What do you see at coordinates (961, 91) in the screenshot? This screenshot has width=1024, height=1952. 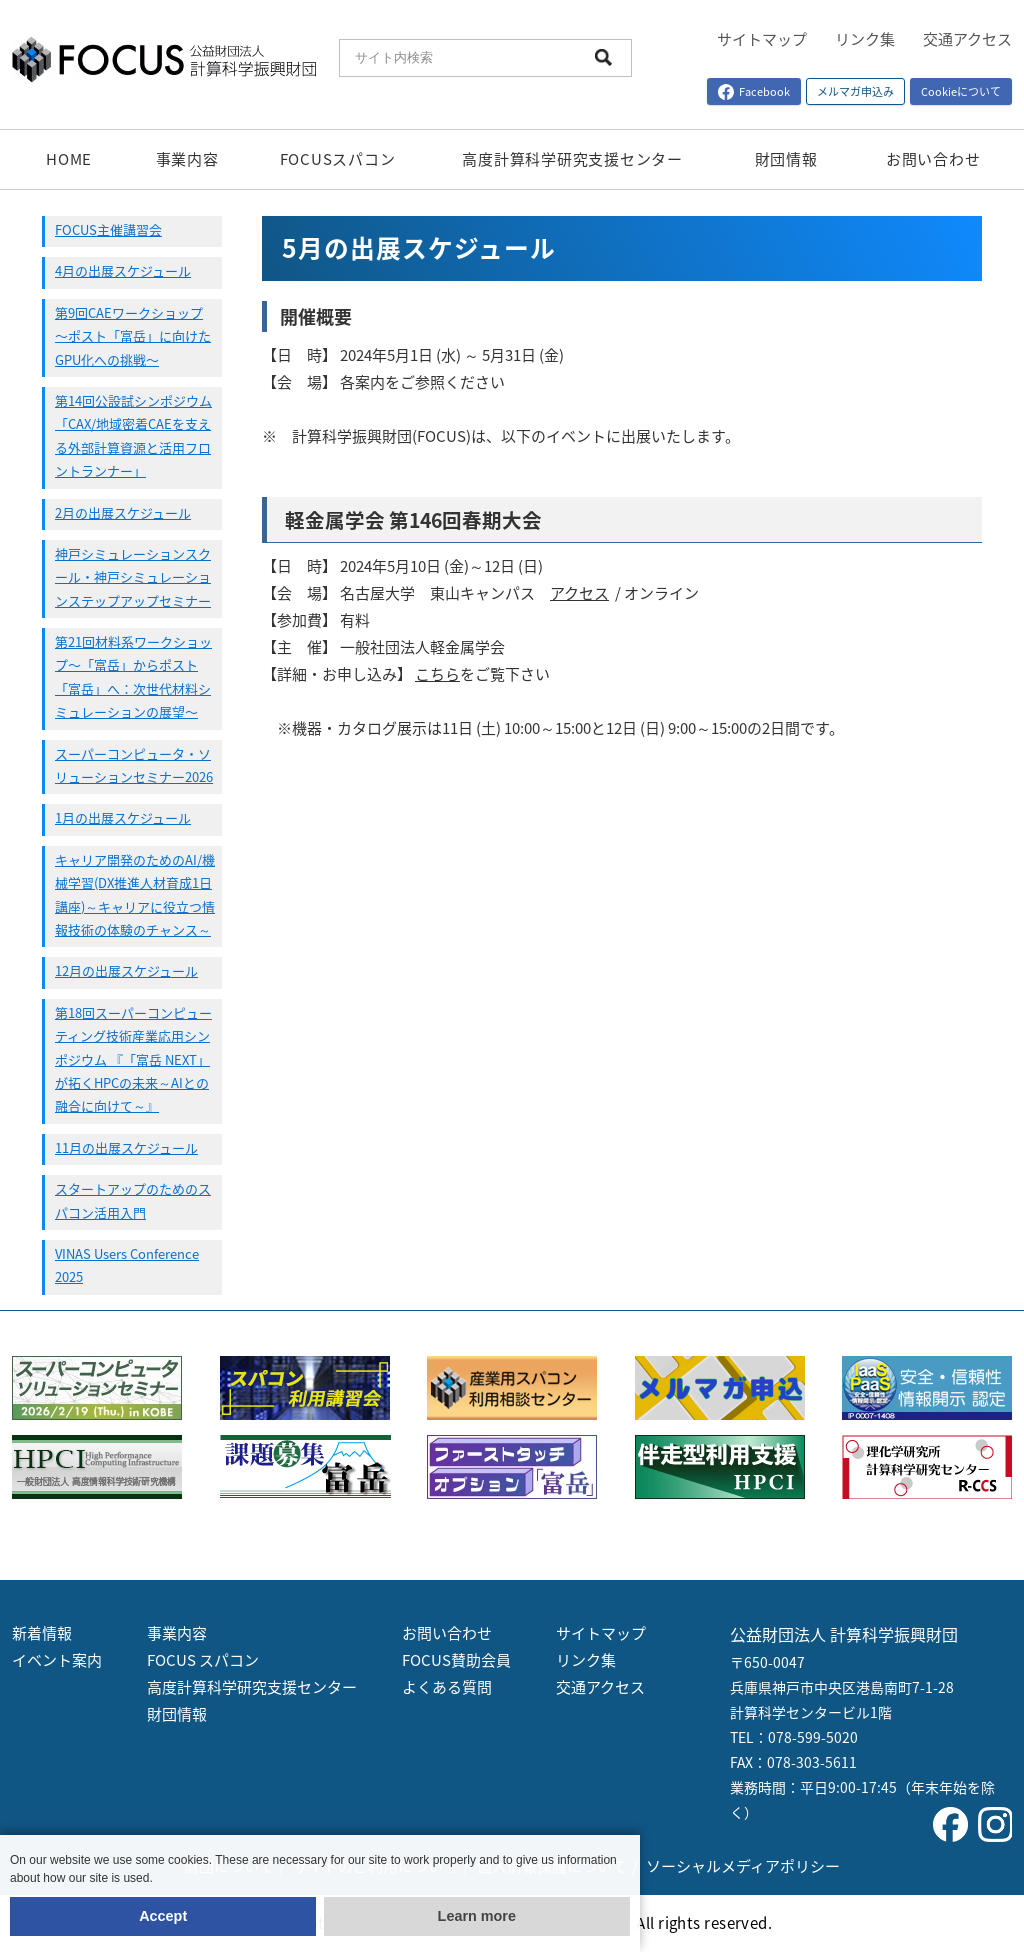 I see `Cookieについて` at bounding box center [961, 91].